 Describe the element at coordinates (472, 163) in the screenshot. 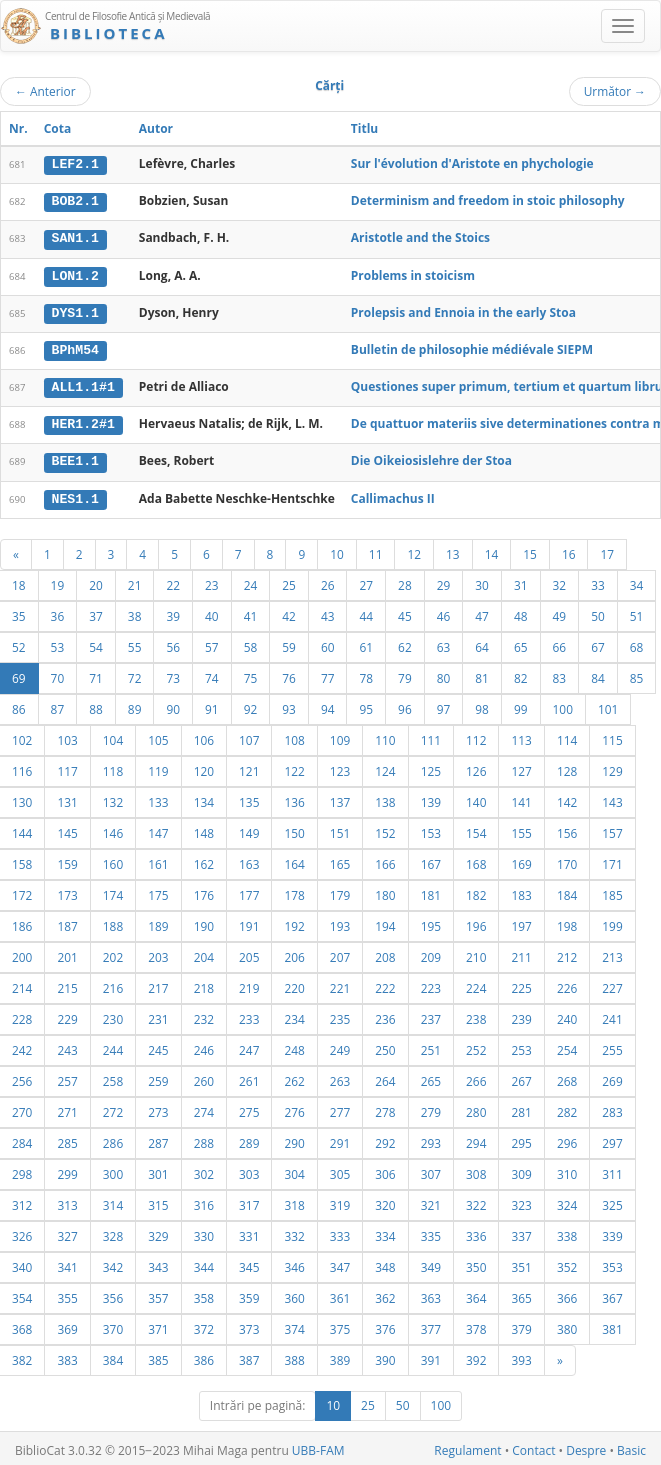

I see `Sur l'évolution d'Aristote en phychologie` at that location.